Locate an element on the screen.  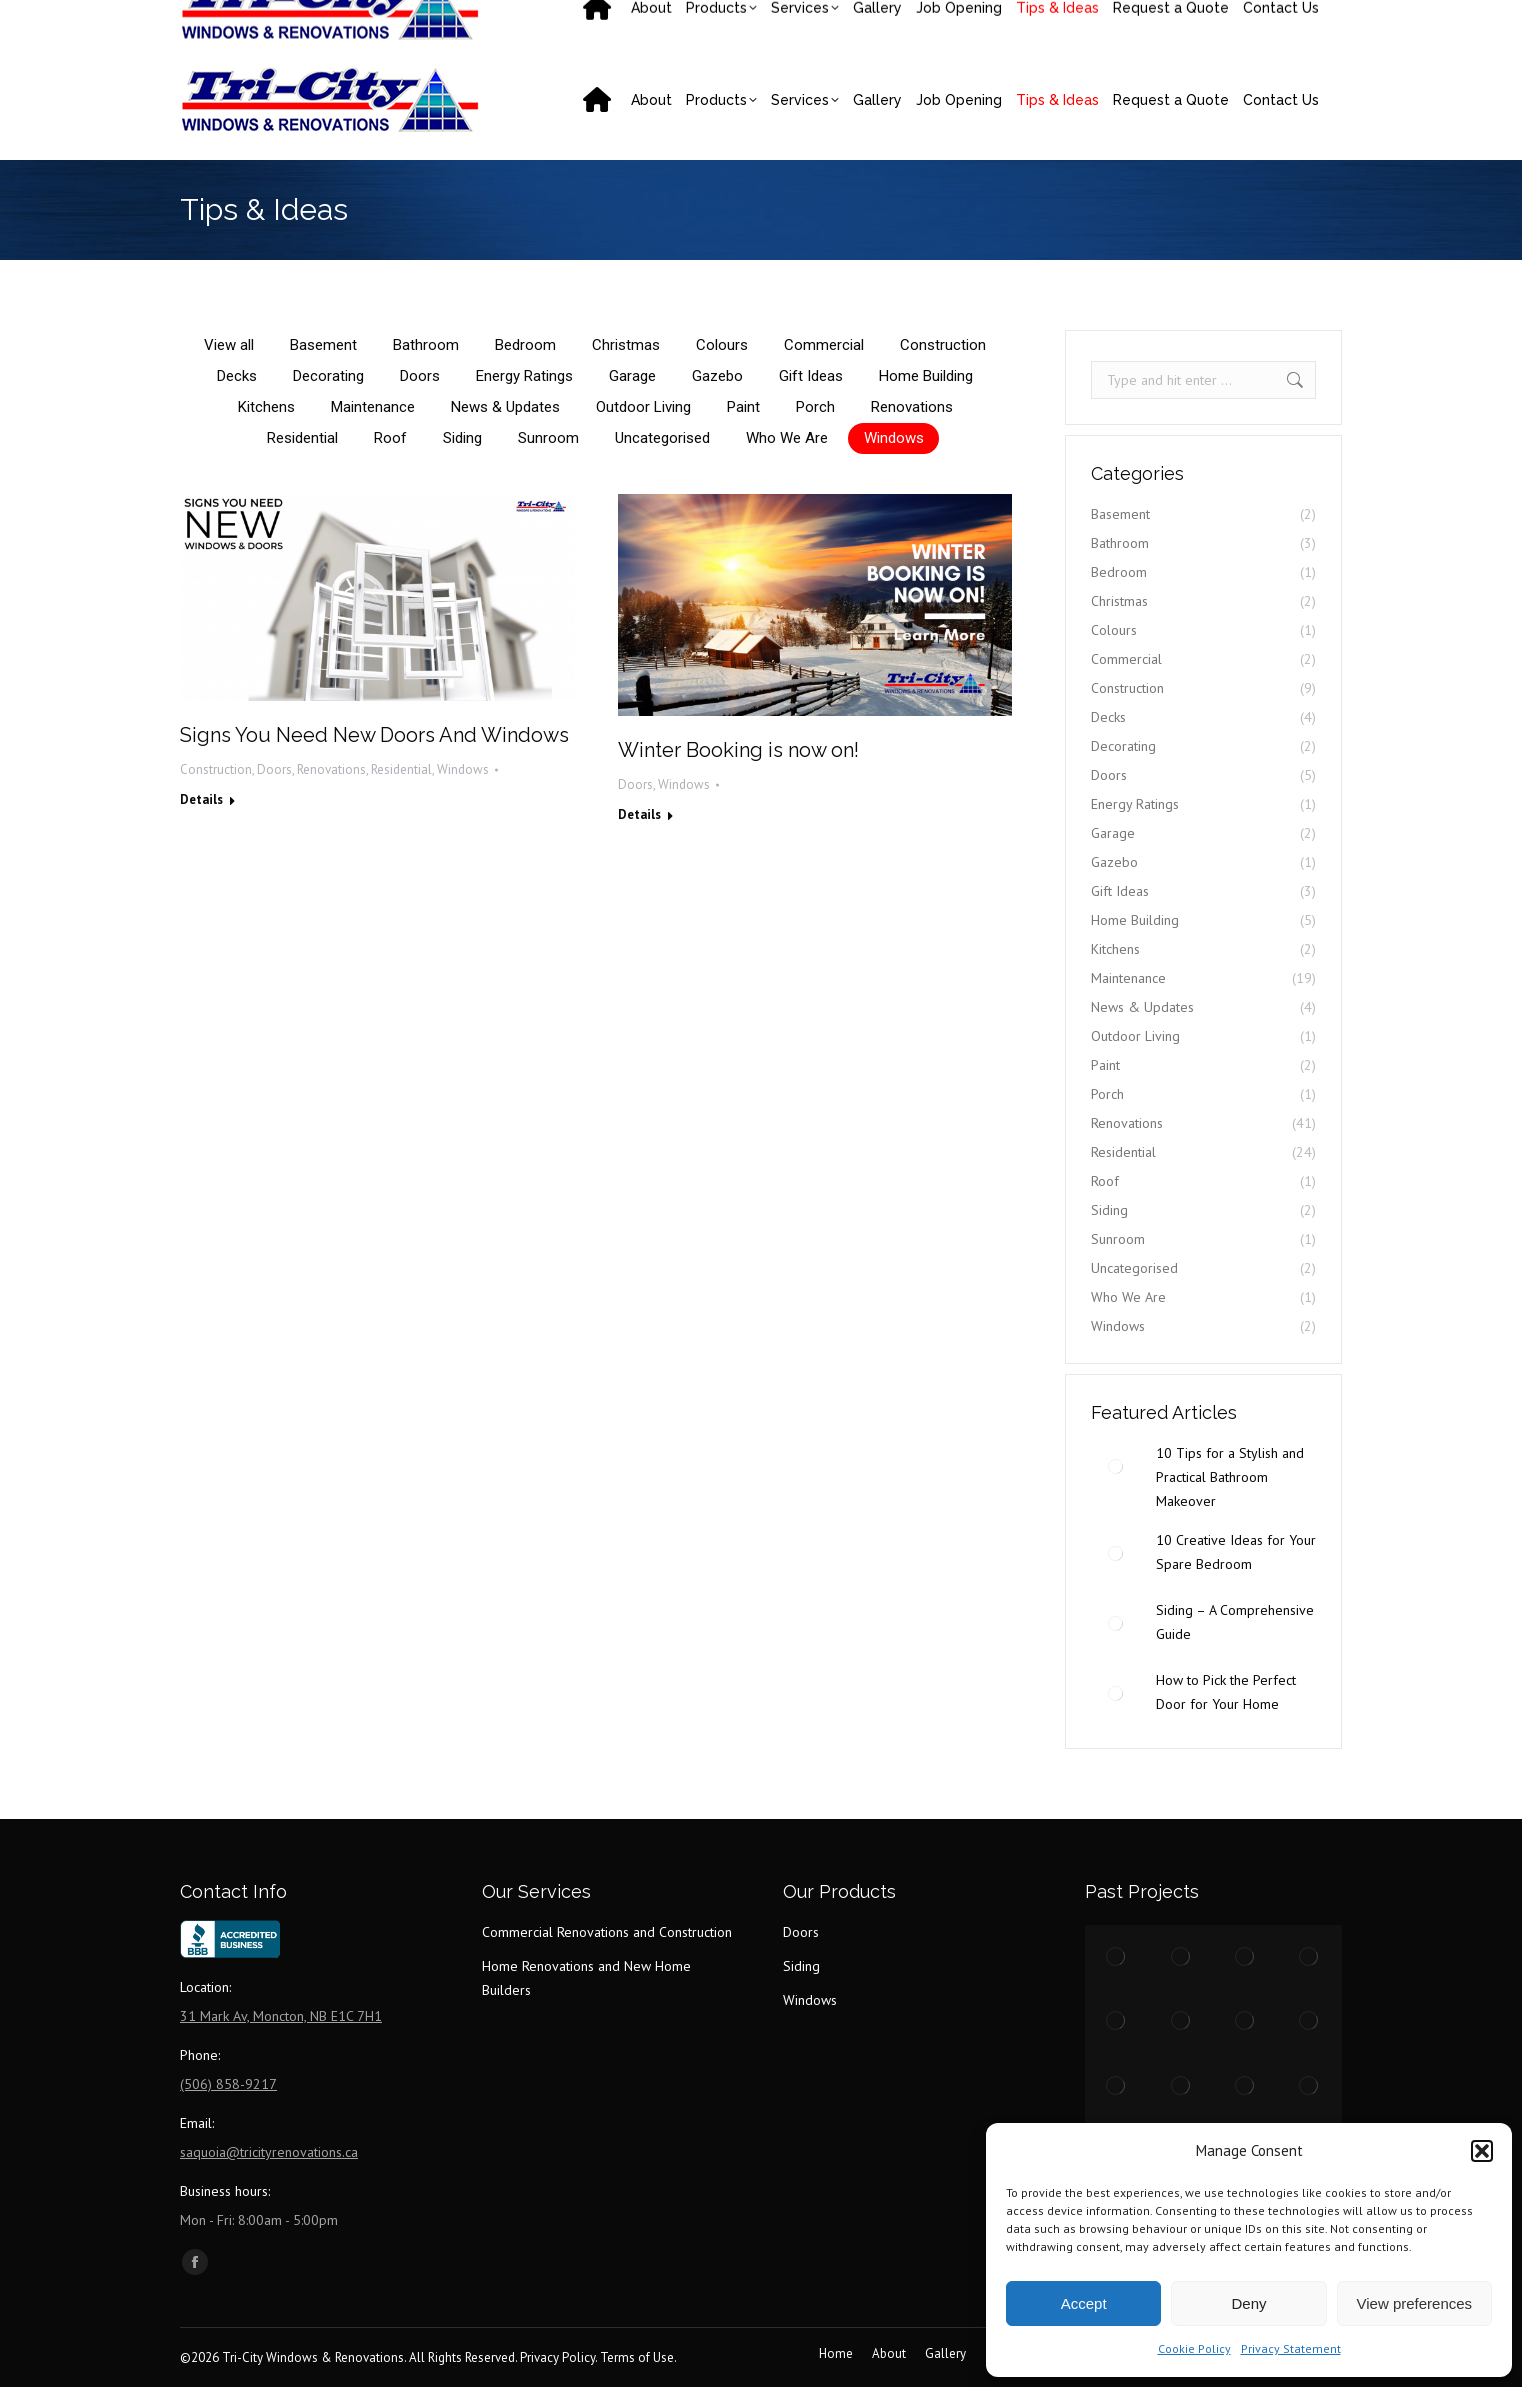
Doors [Apply filter: Doors] is located at coordinates (420, 376).